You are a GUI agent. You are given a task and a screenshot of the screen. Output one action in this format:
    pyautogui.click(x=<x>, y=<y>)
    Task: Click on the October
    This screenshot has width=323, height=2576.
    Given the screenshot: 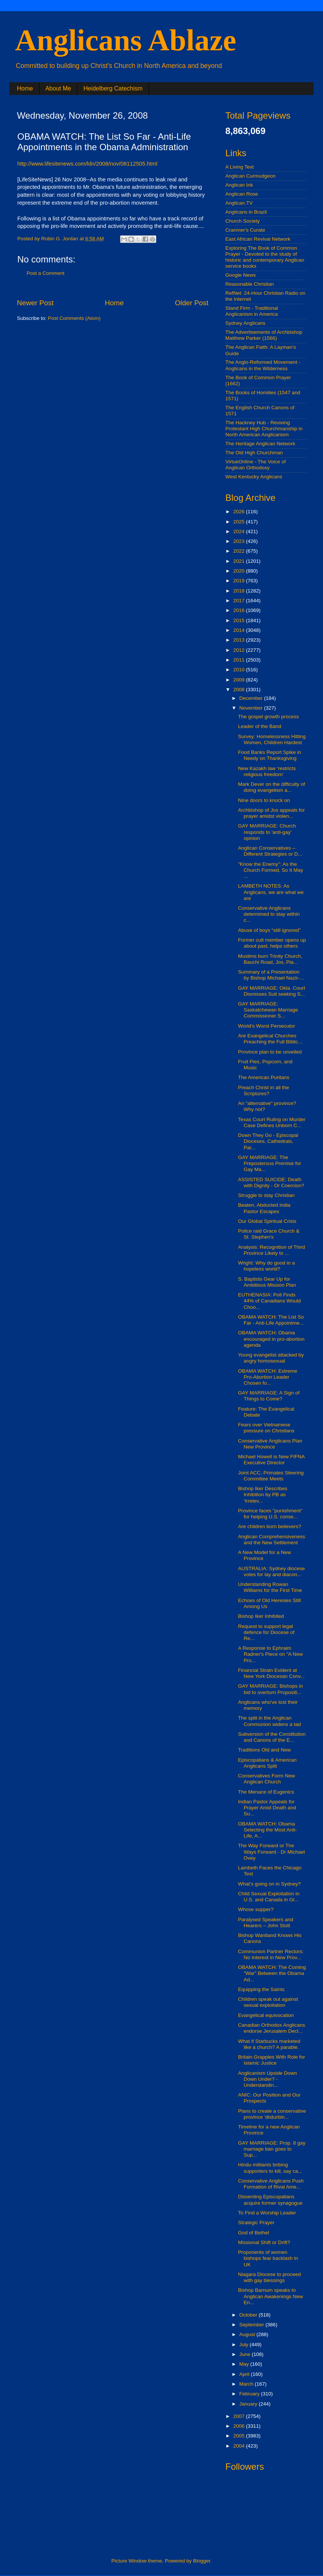 What is the action you would take?
    pyautogui.click(x=249, y=2315)
    